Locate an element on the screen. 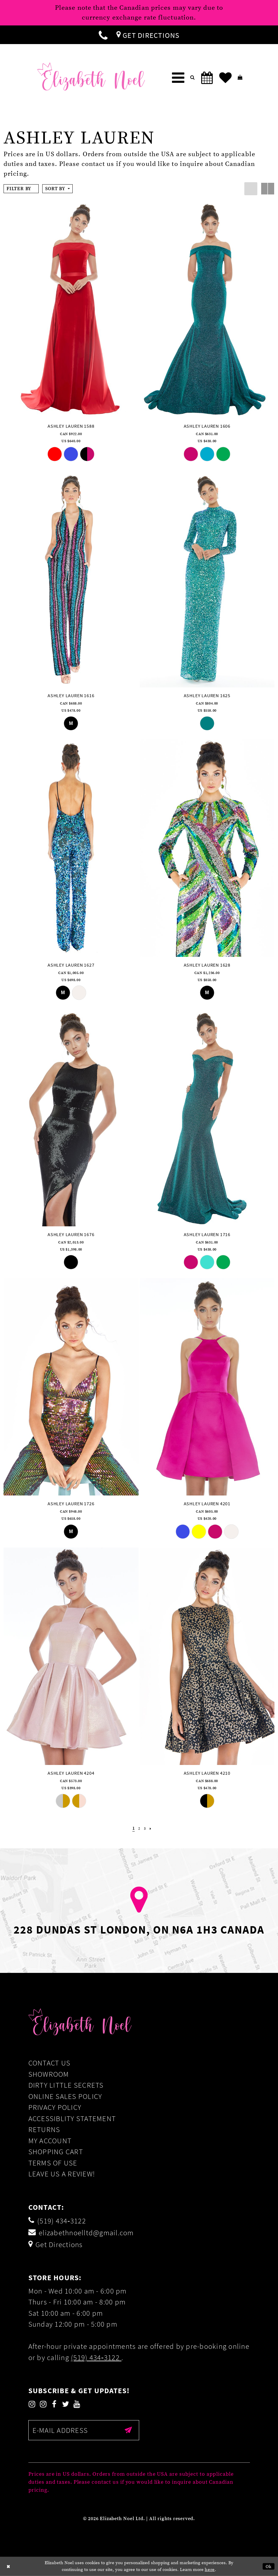  [button] is located at coordinates (178, 78).